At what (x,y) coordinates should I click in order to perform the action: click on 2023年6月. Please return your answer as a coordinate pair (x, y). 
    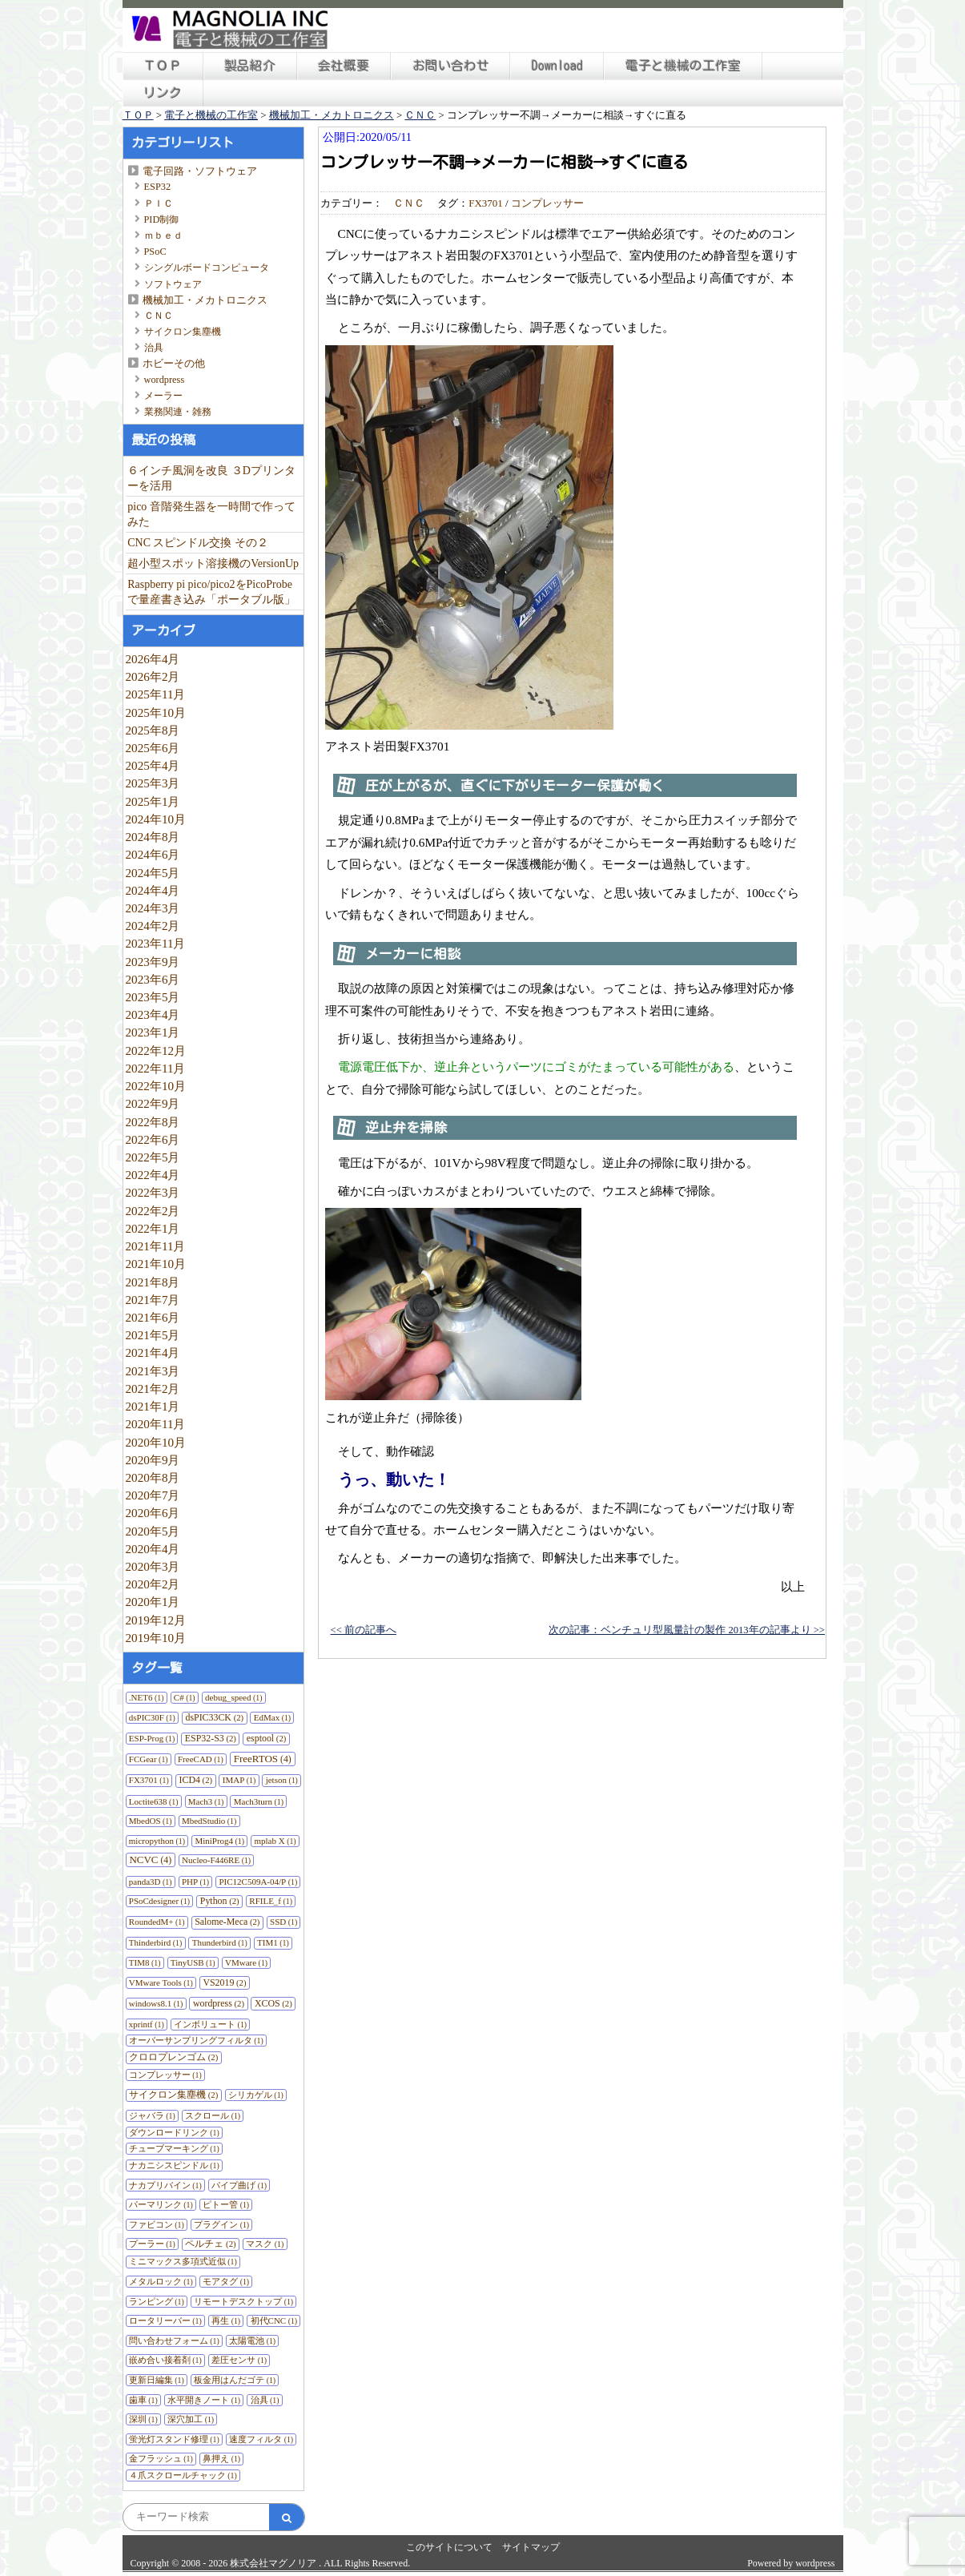
    Looking at the image, I should click on (153, 979).